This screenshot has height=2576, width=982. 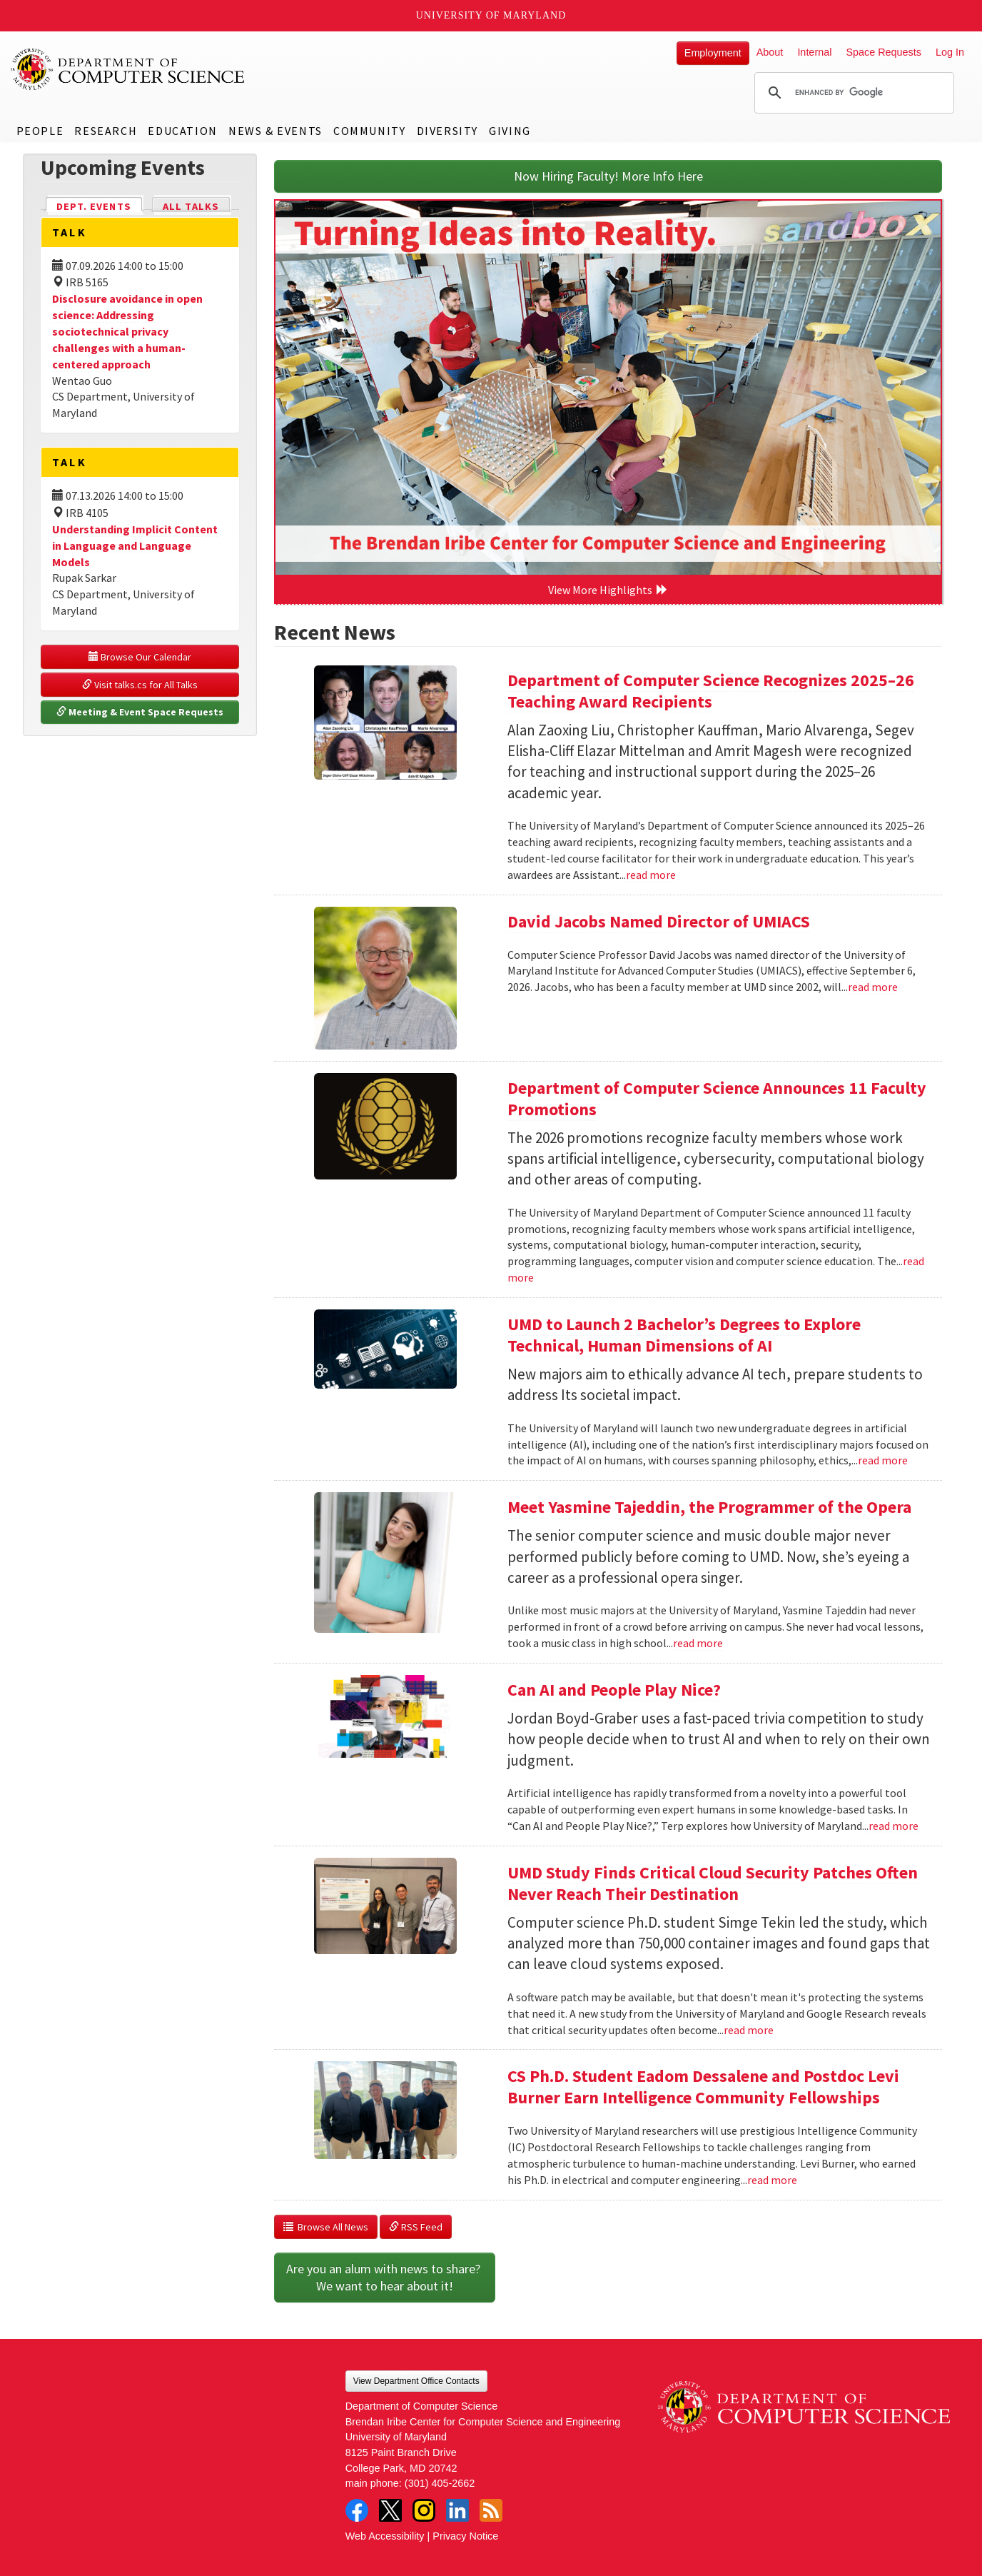 What do you see at coordinates (703, 2086) in the screenshot?
I see `CS Ph.D. Student Eadom Dessalene and Postdoc Levi Burner Earn Intelligence Community Fellowships` at bounding box center [703, 2086].